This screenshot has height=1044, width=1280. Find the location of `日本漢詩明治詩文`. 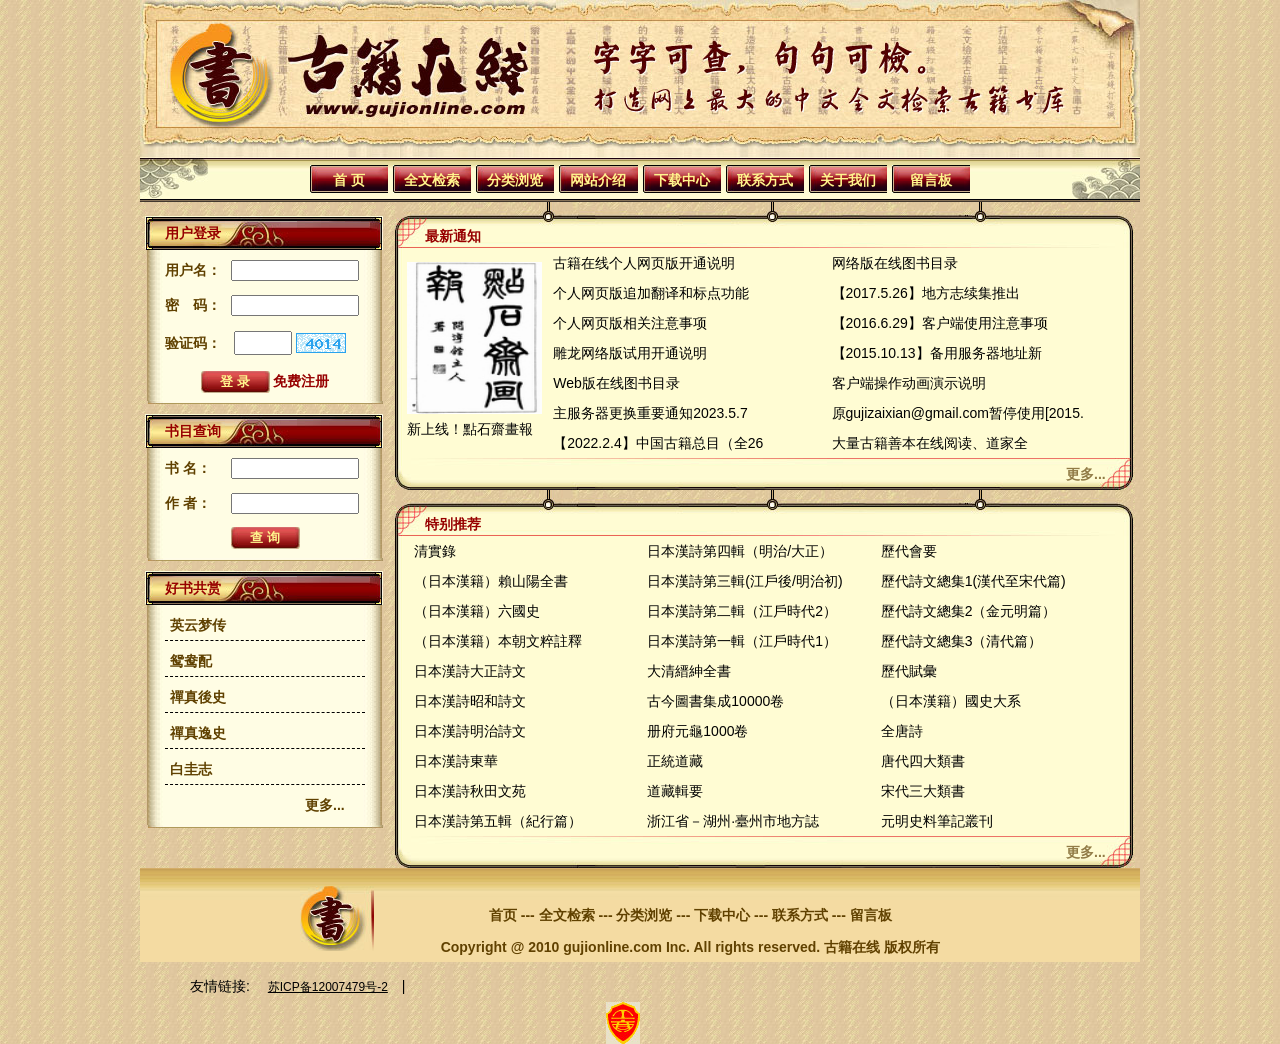

日本漢詩明治詩文 is located at coordinates (470, 731).